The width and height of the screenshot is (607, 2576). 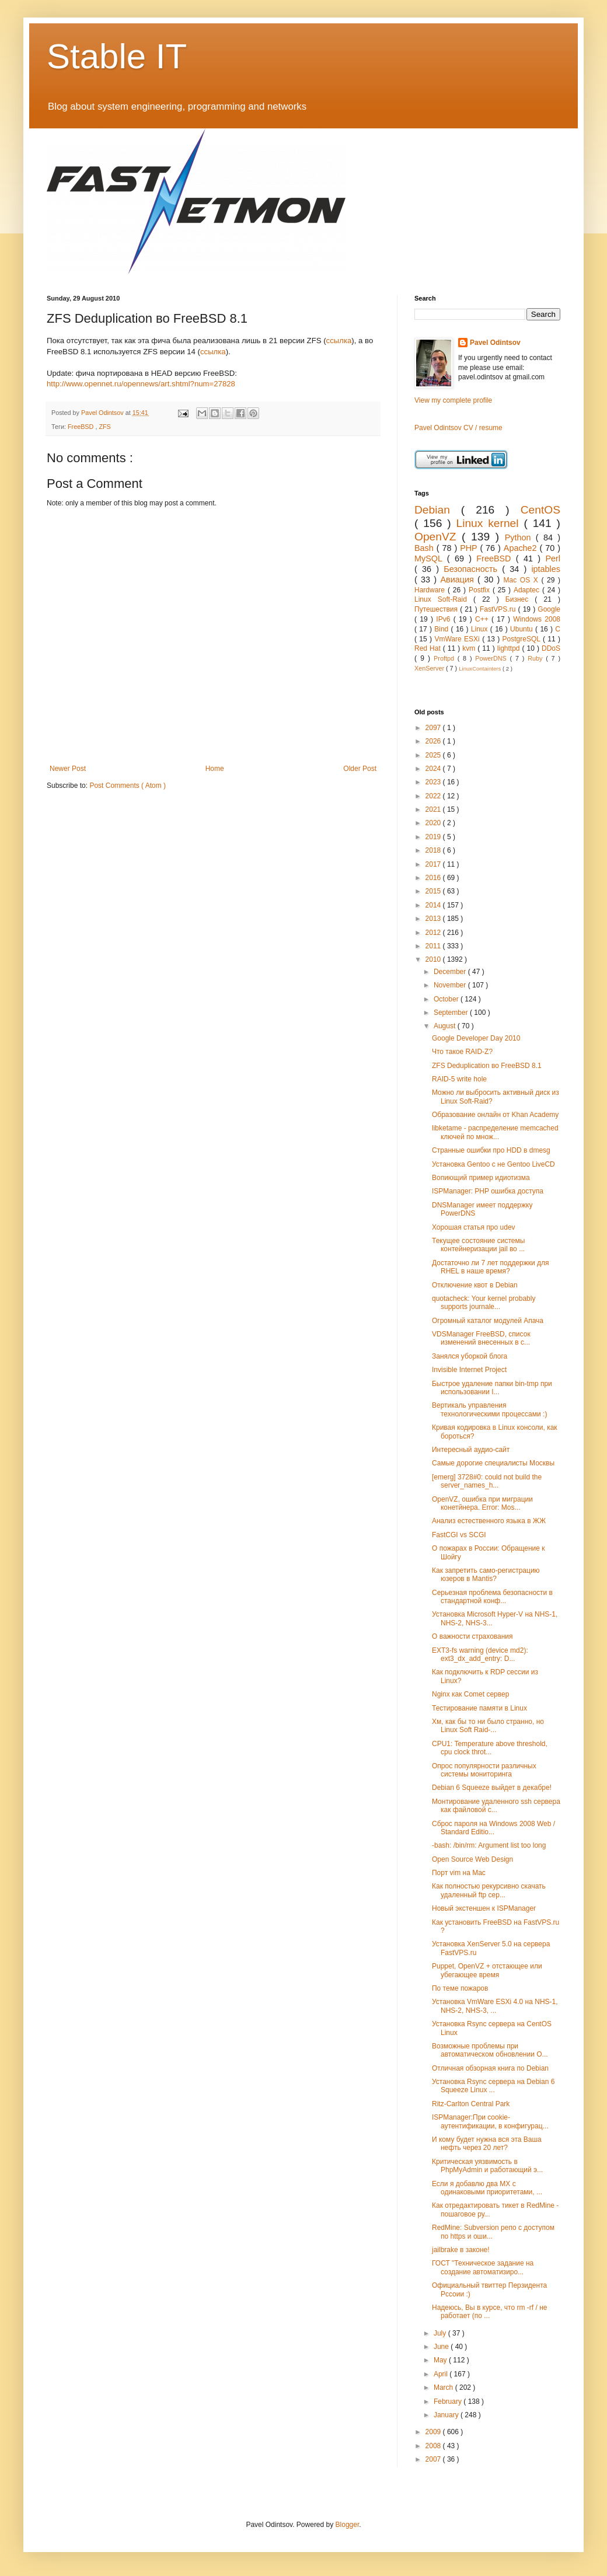 What do you see at coordinates (522, 548) in the screenshot?
I see `Apache2` at bounding box center [522, 548].